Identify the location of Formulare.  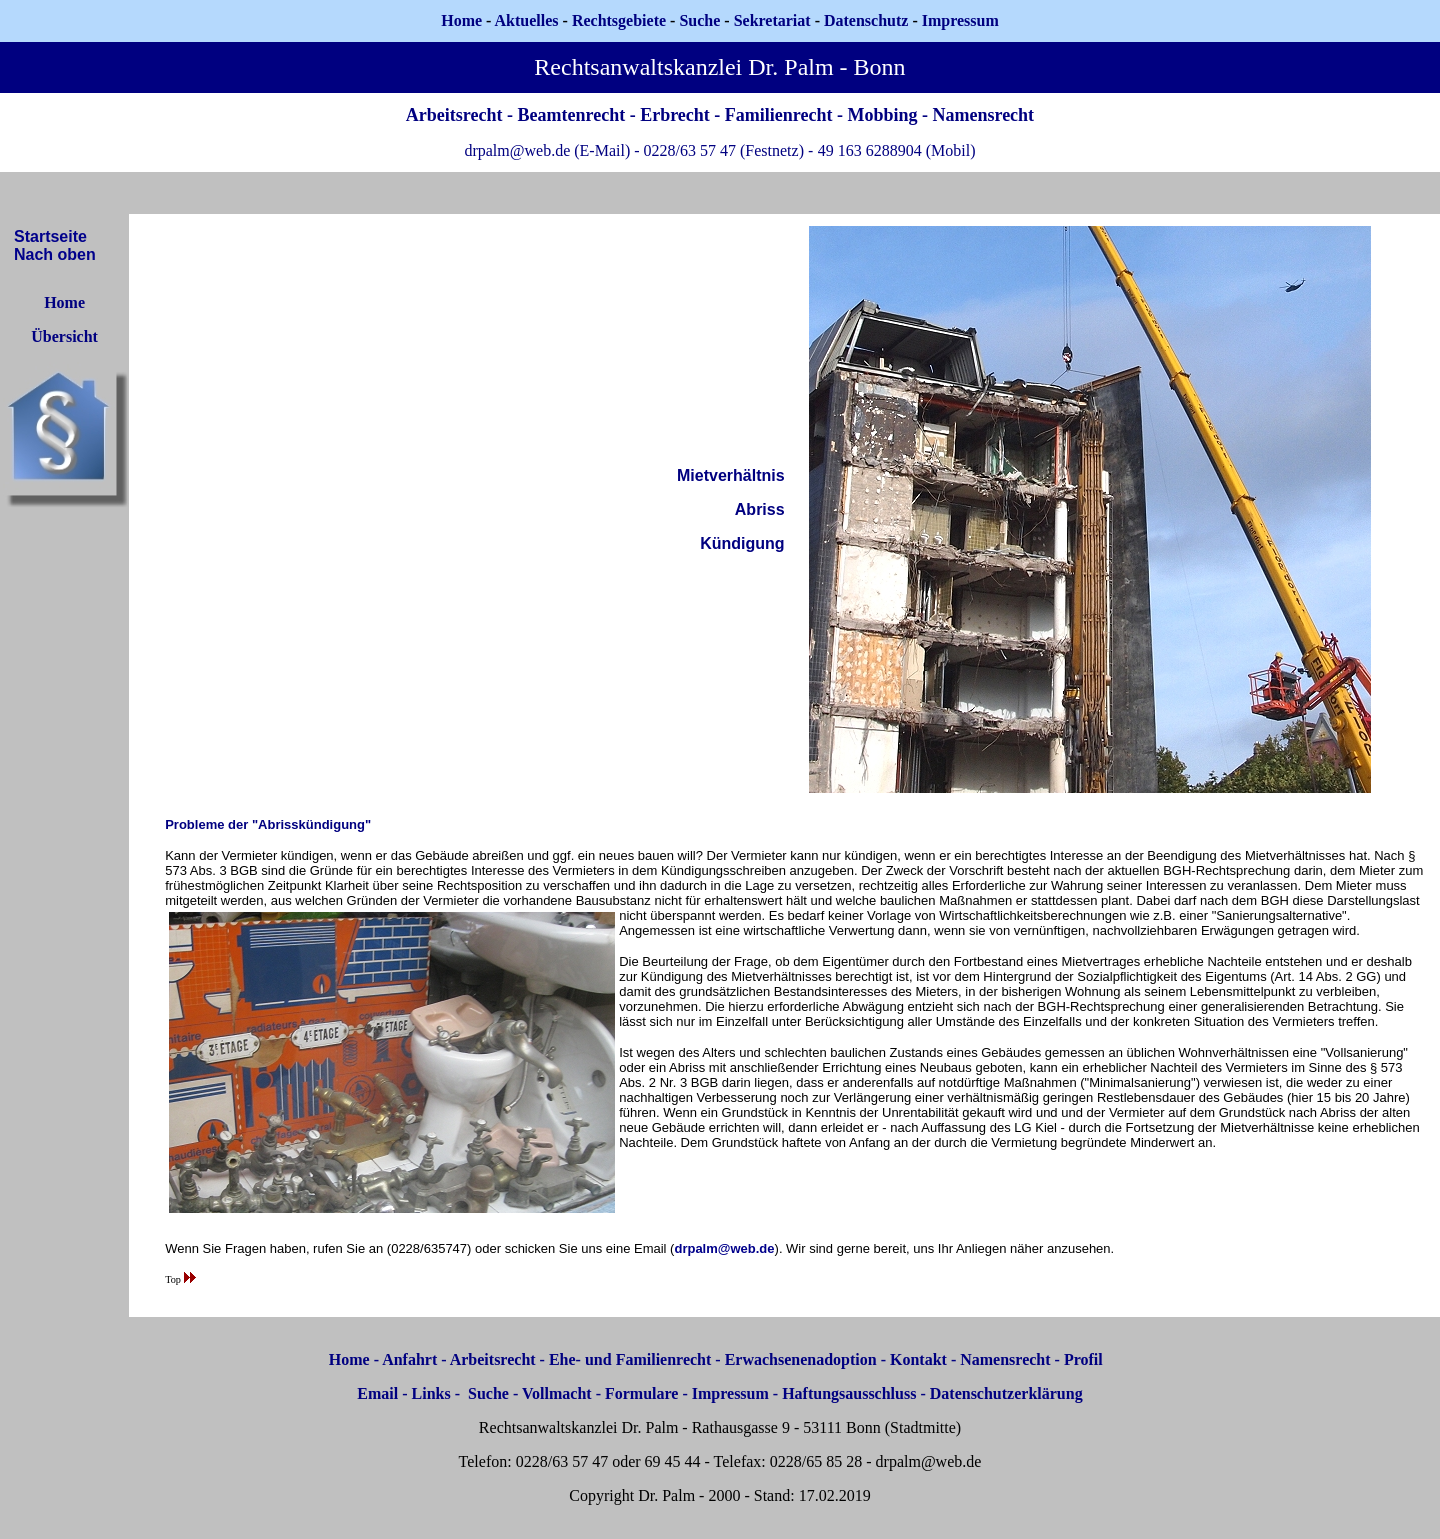
(641, 1393).